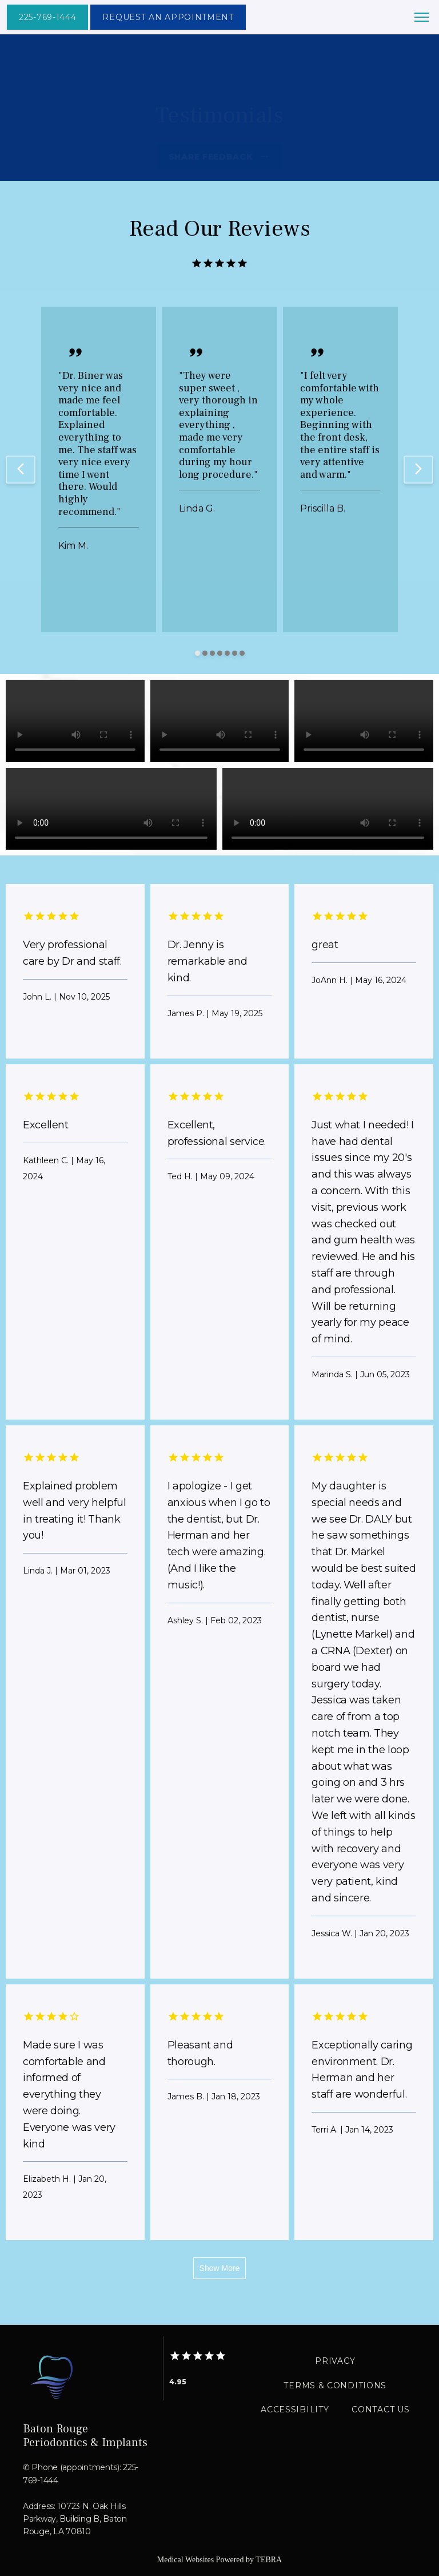 The height and width of the screenshot is (2576, 439). I want to click on Privacy, so click(335, 2361).